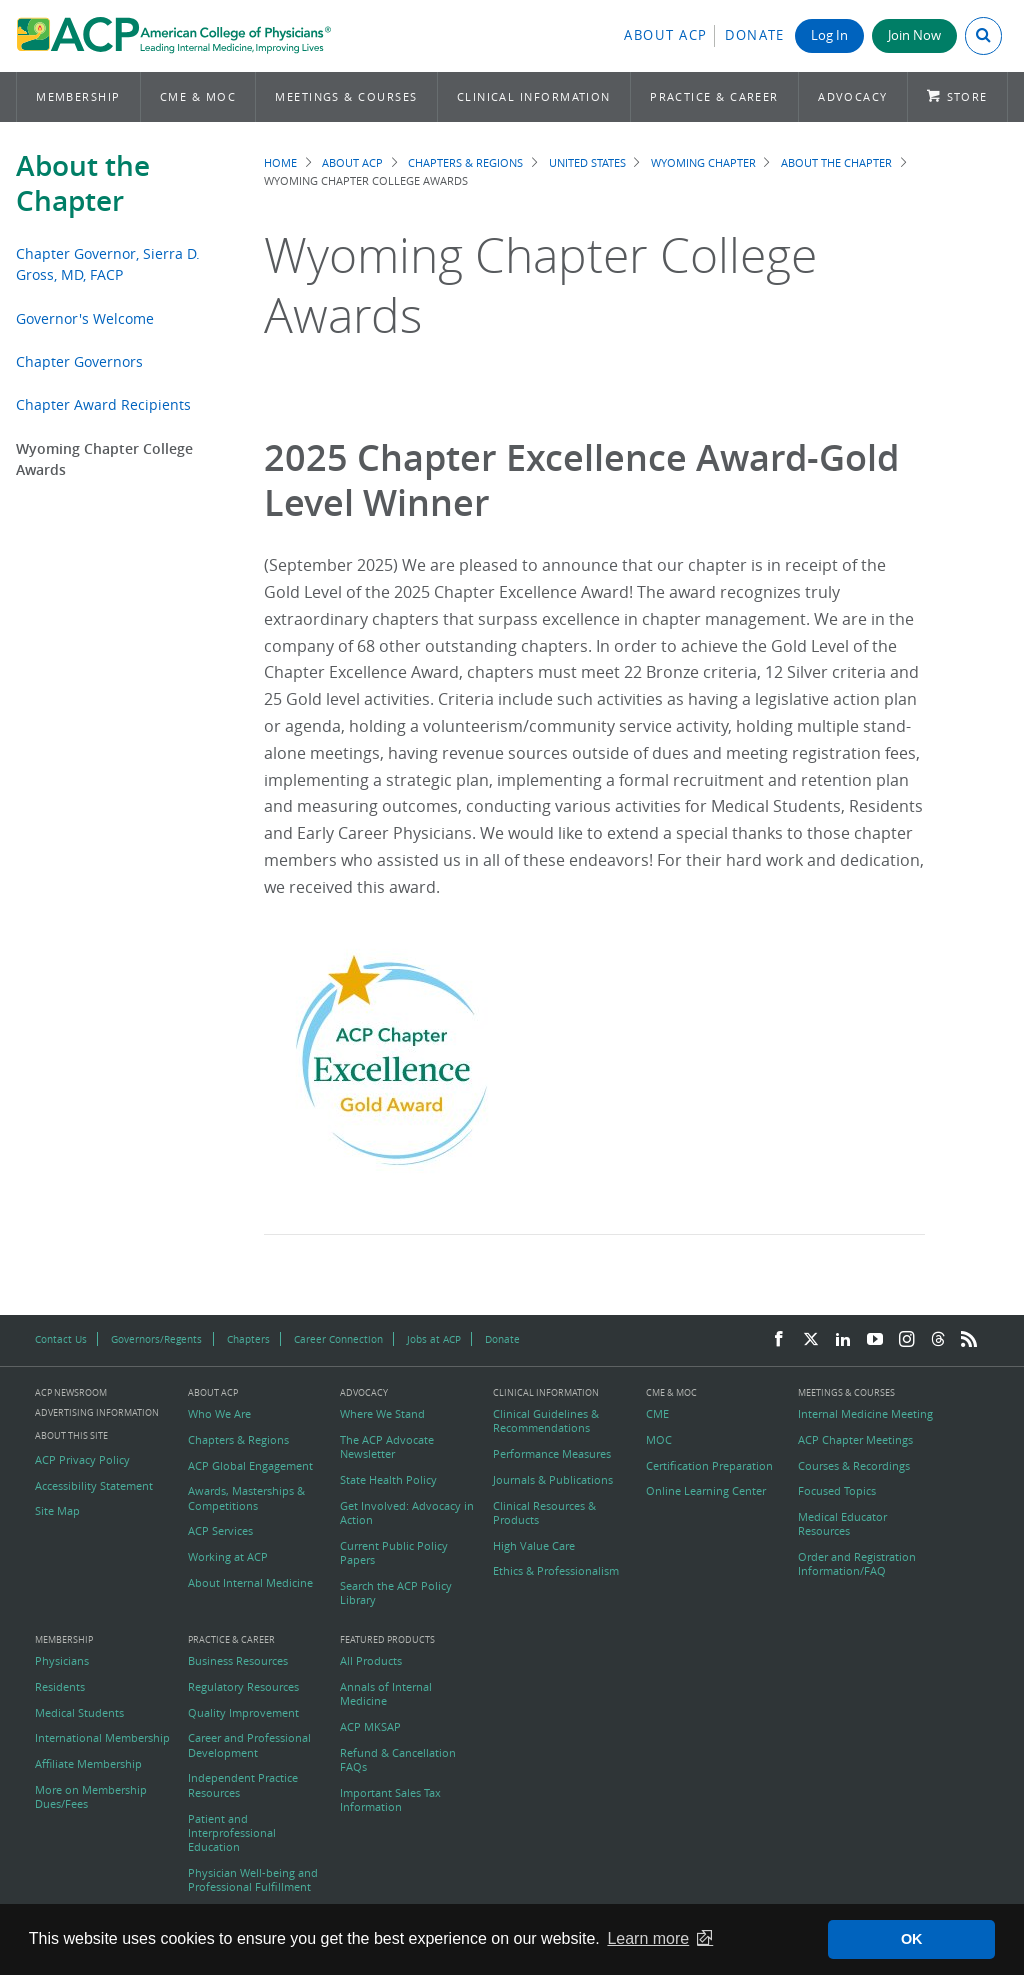 The image size is (1024, 1975). I want to click on ACP Chapter Meetings, so click(855, 1440).